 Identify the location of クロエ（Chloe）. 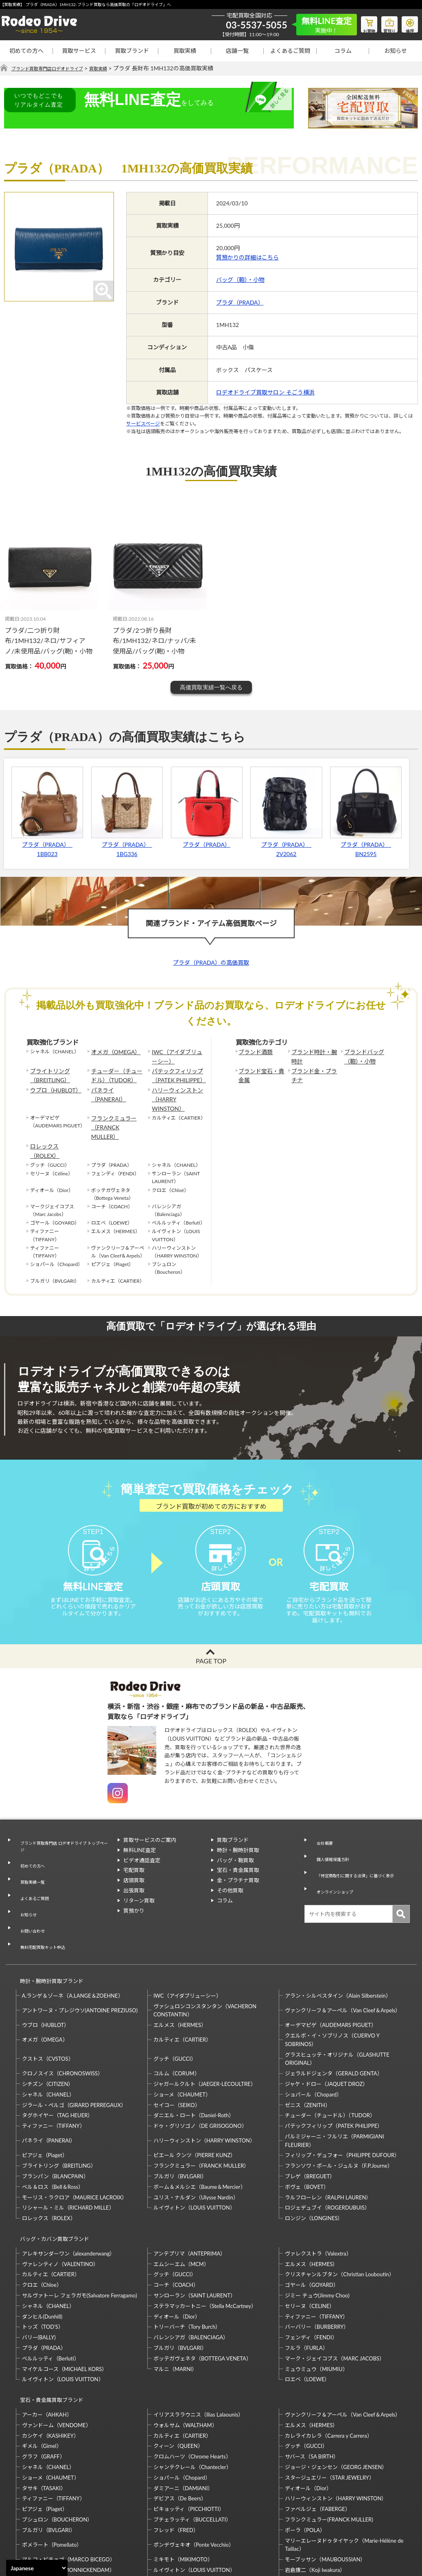
(42, 2218).